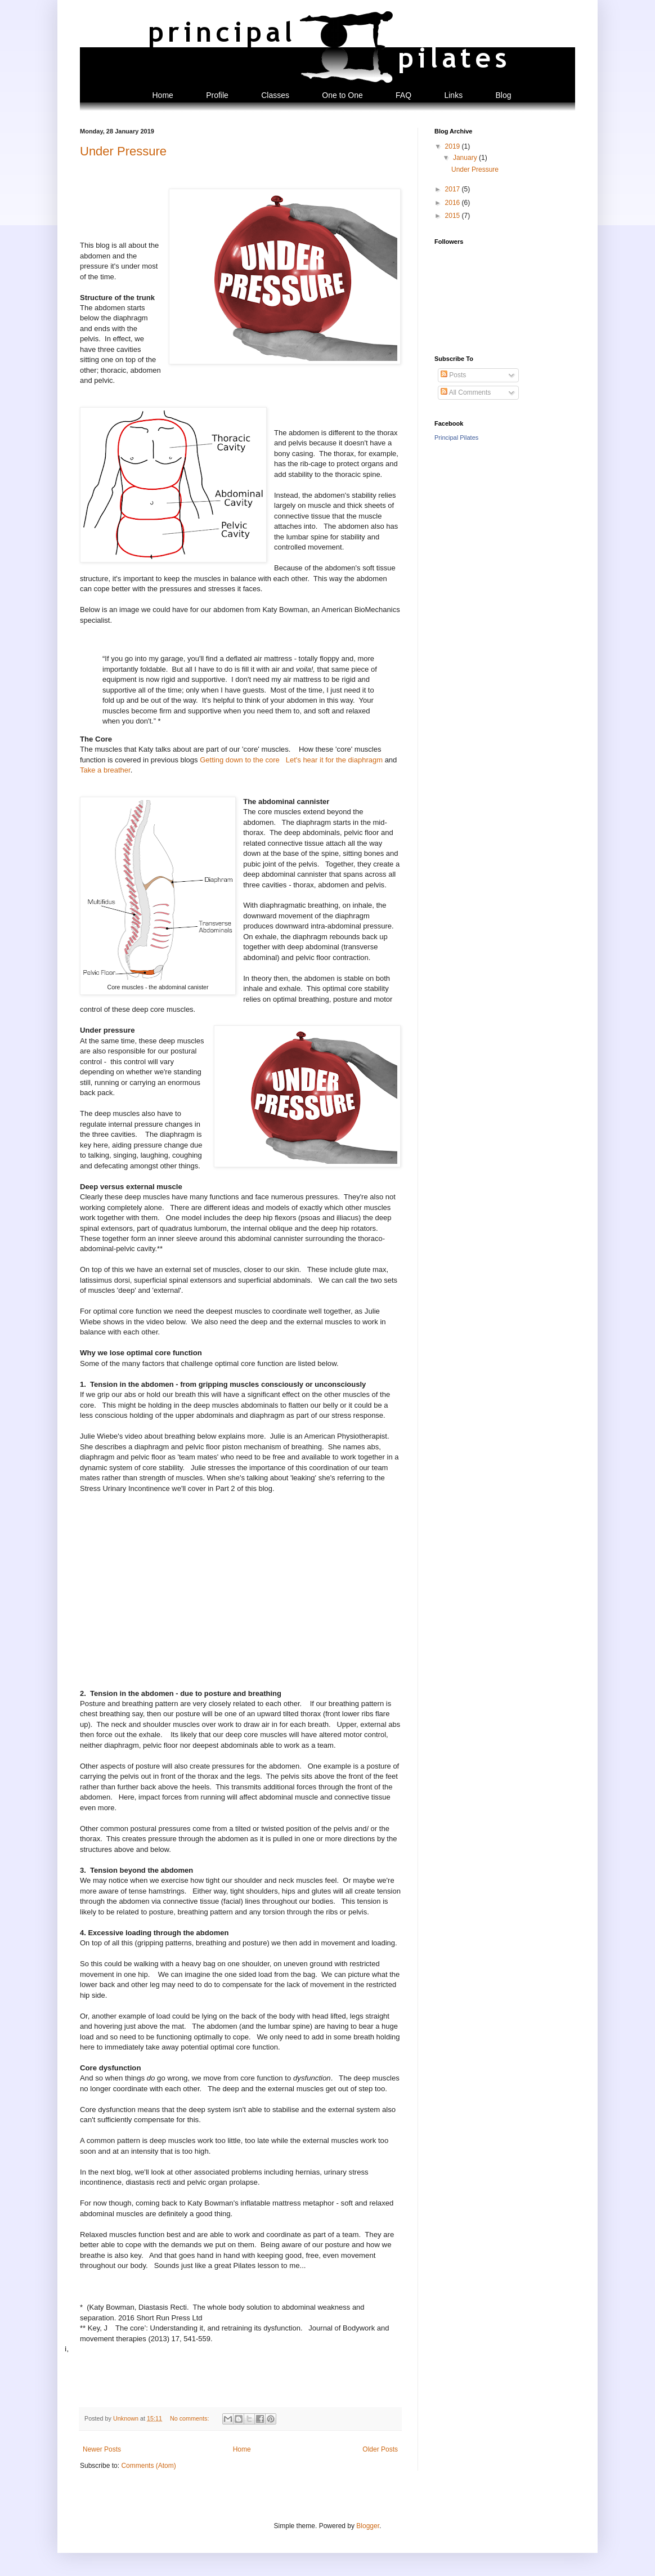 This screenshot has height=2576, width=655. Describe the element at coordinates (275, 95) in the screenshot. I see `Classes` at that location.